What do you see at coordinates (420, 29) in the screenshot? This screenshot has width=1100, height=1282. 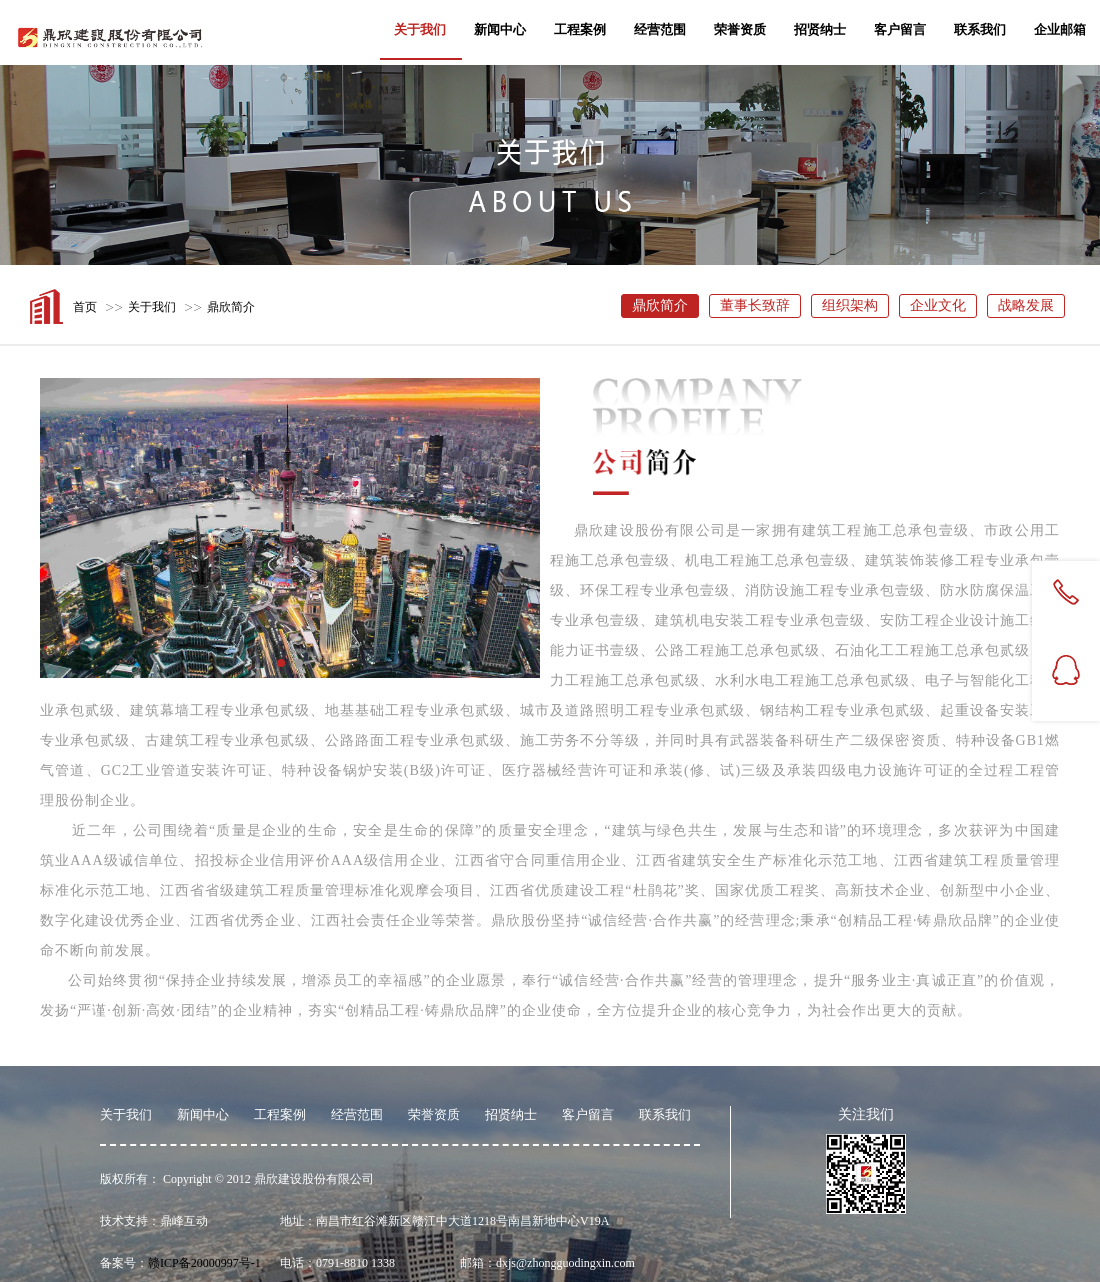 I see `关于我们` at bounding box center [420, 29].